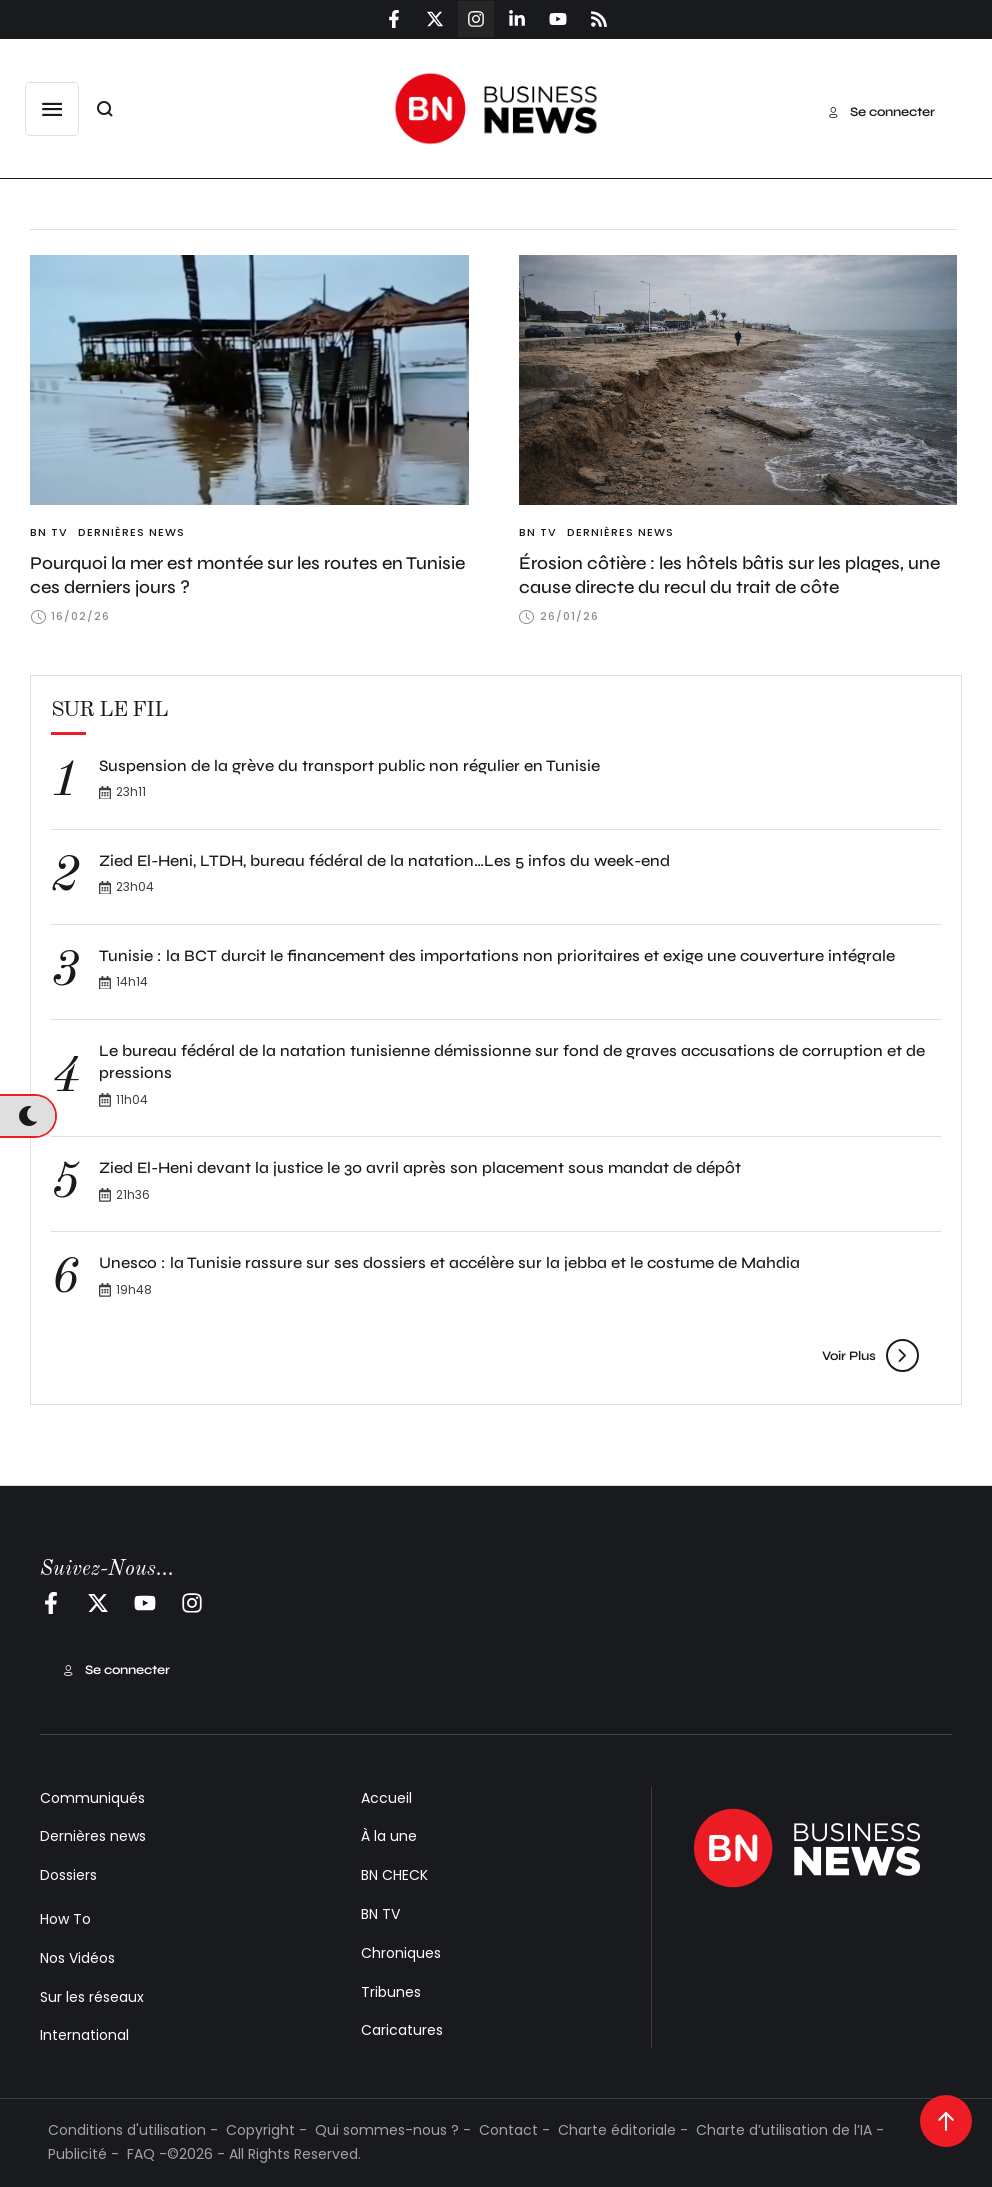  I want to click on How To, so click(65, 1919).